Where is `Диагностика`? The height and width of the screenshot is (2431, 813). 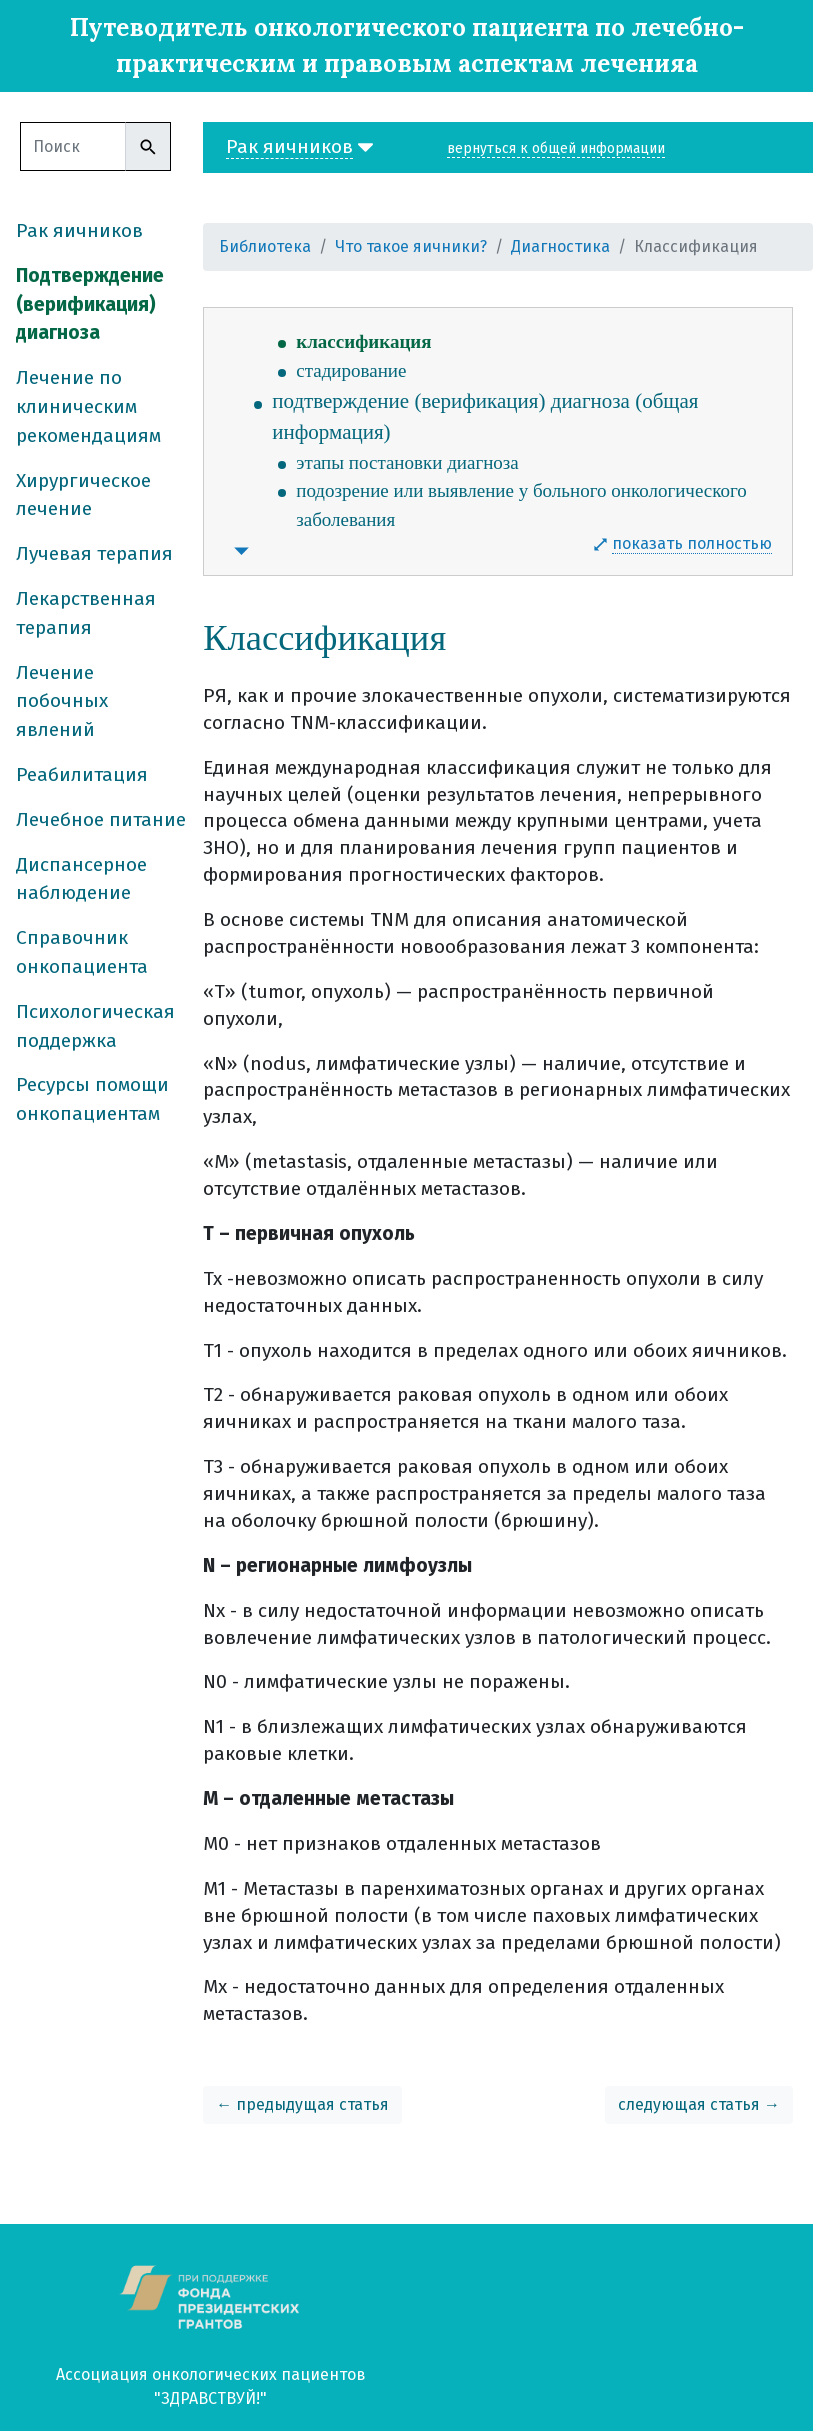
Диагностика is located at coordinates (560, 246).